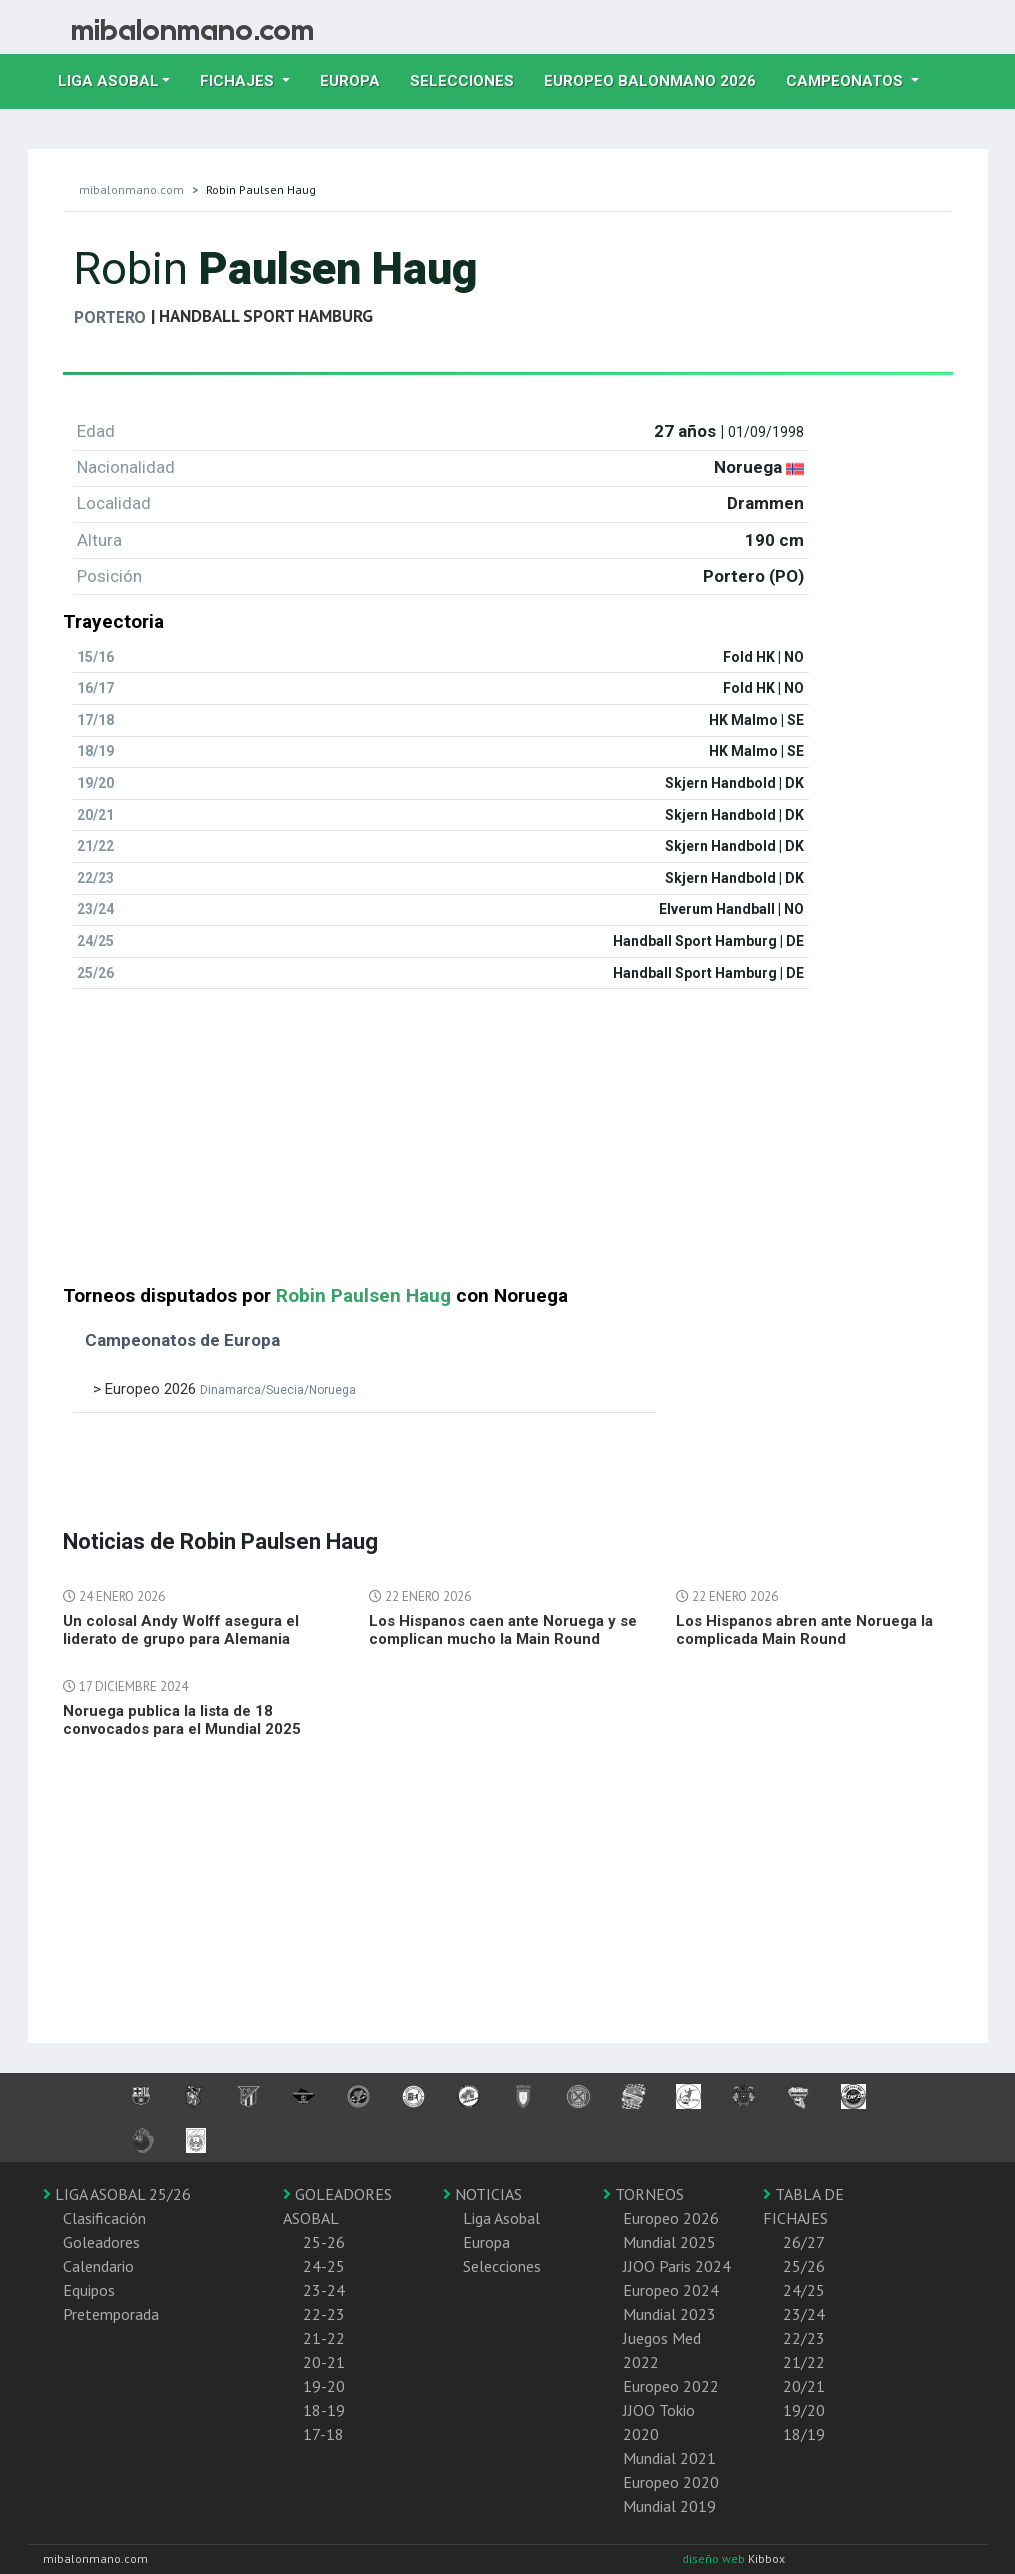  What do you see at coordinates (324, 2338) in the screenshot?
I see `21-22` at bounding box center [324, 2338].